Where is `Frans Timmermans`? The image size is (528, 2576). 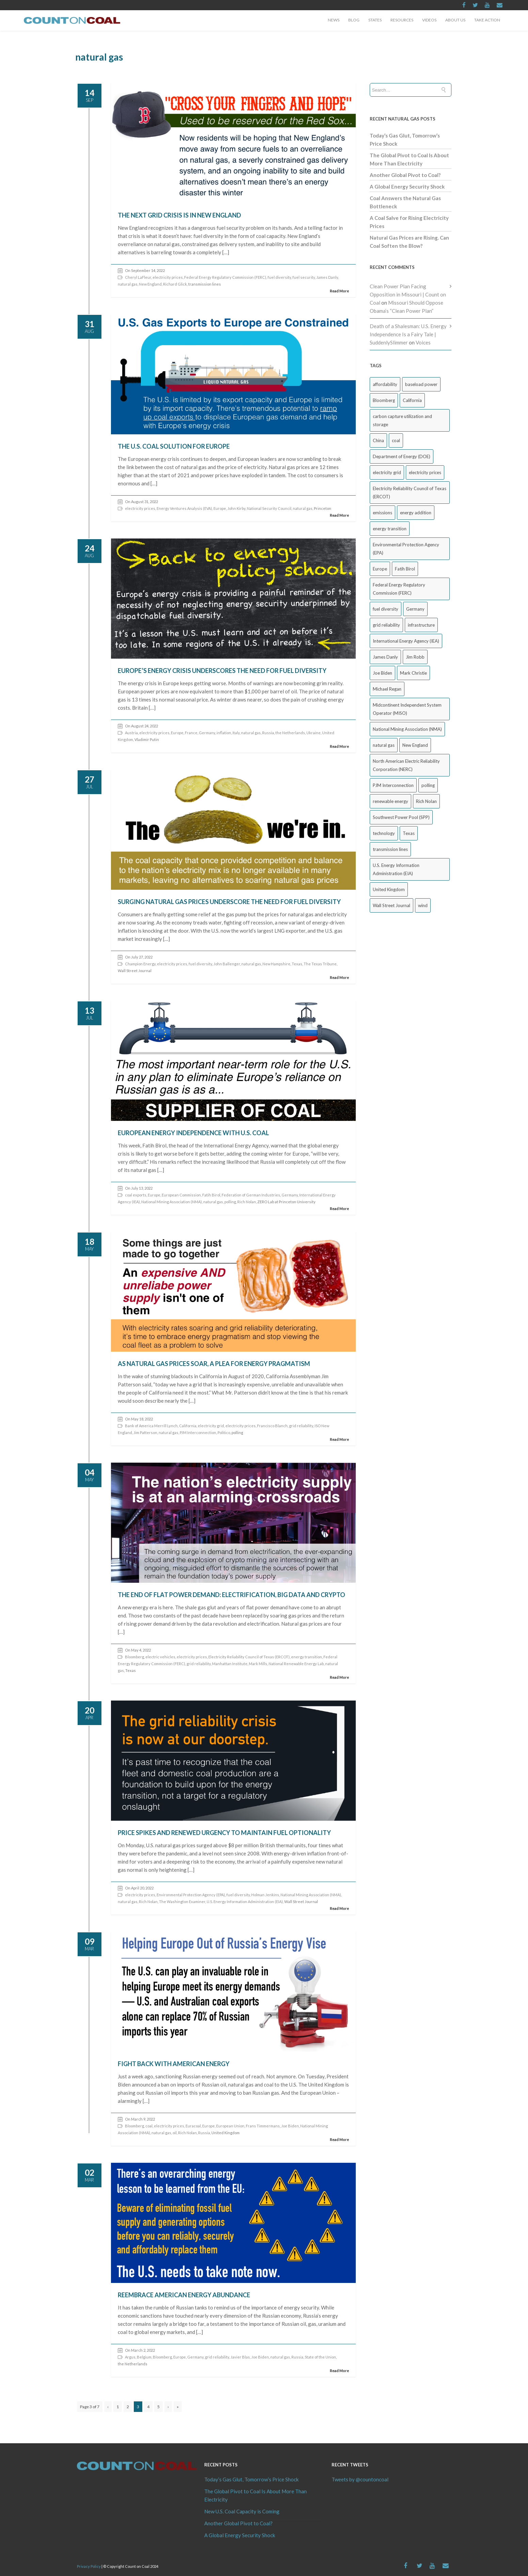
Frans Timmermans is located at coordinates (263, 2126).